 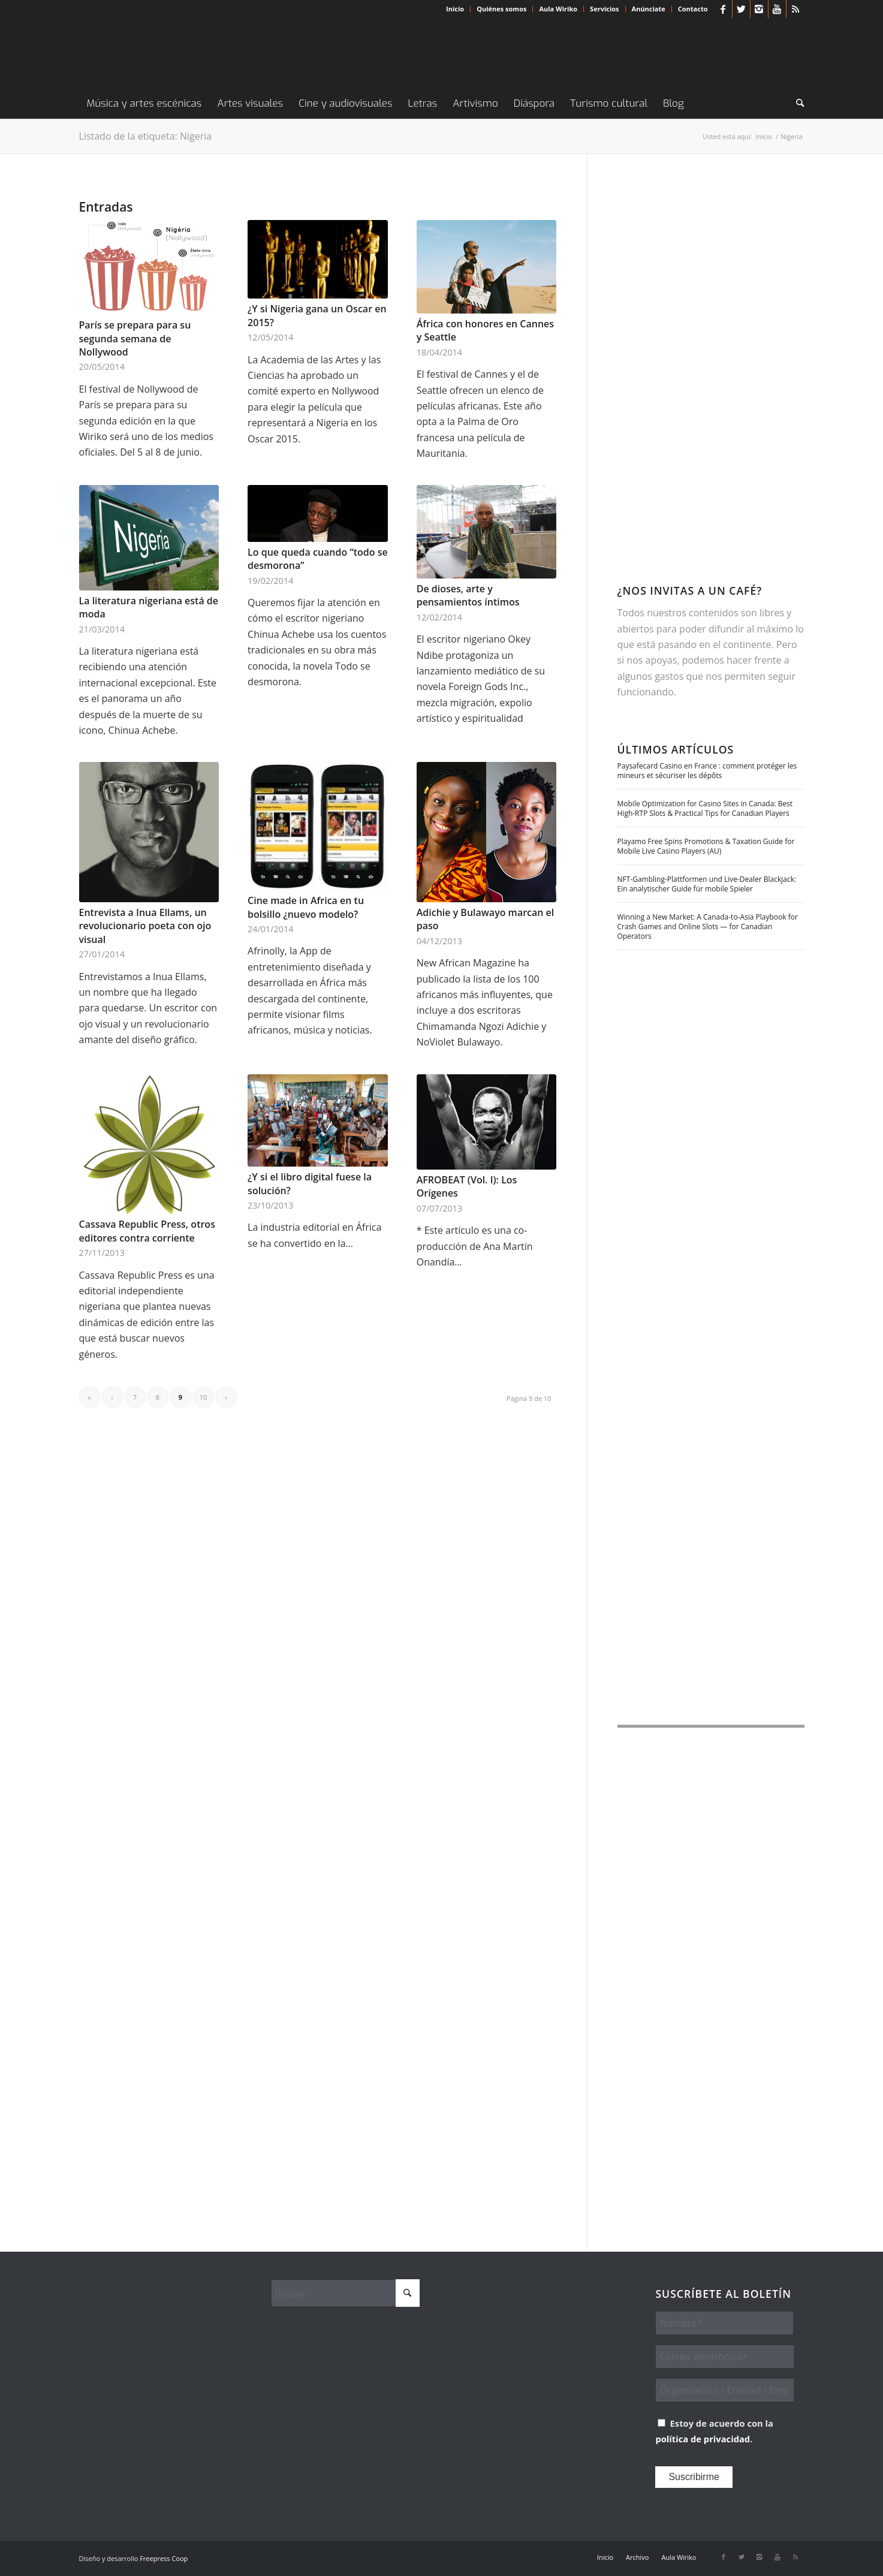 What do you see at coordinates (169, 53) in the screenshot?
I see `[Wiriko]` at bounding box center [169, 53].